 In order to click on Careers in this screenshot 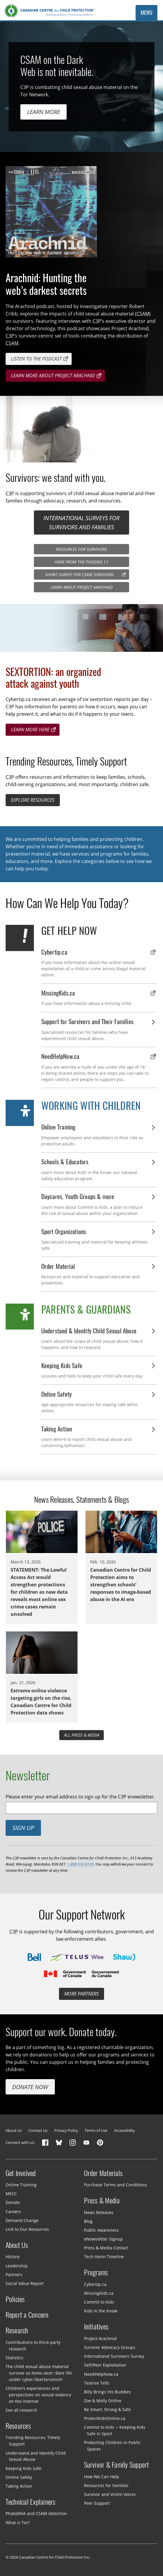, I will do `click(13, 2211)`.